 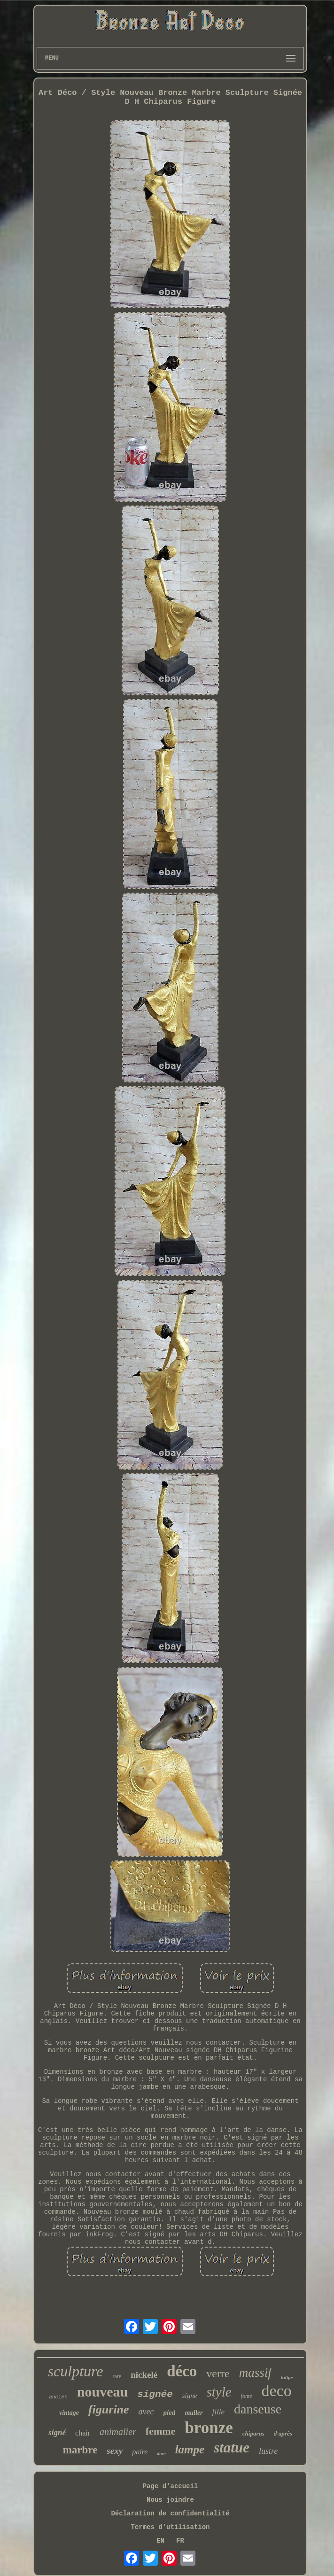 What do you see at coordinates (57, 2432) in the screenshot?
I see `signé` at bounding box center [57, 2432].